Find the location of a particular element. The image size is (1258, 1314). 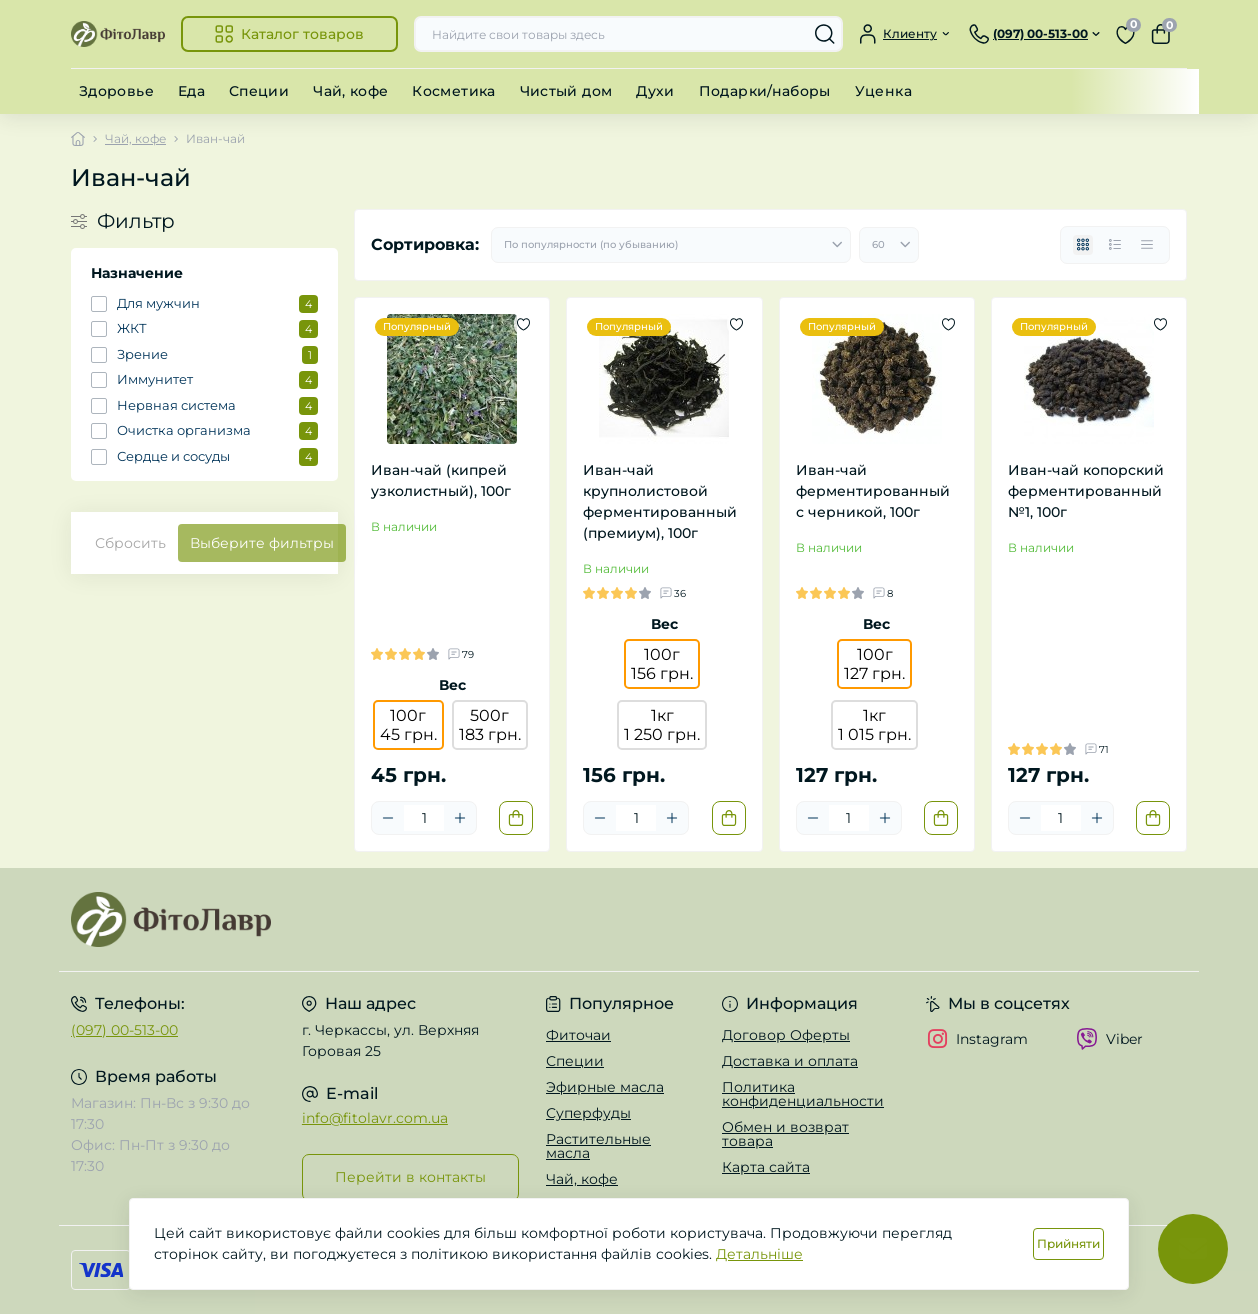

Viber is located at coordinates (1109, 1039).